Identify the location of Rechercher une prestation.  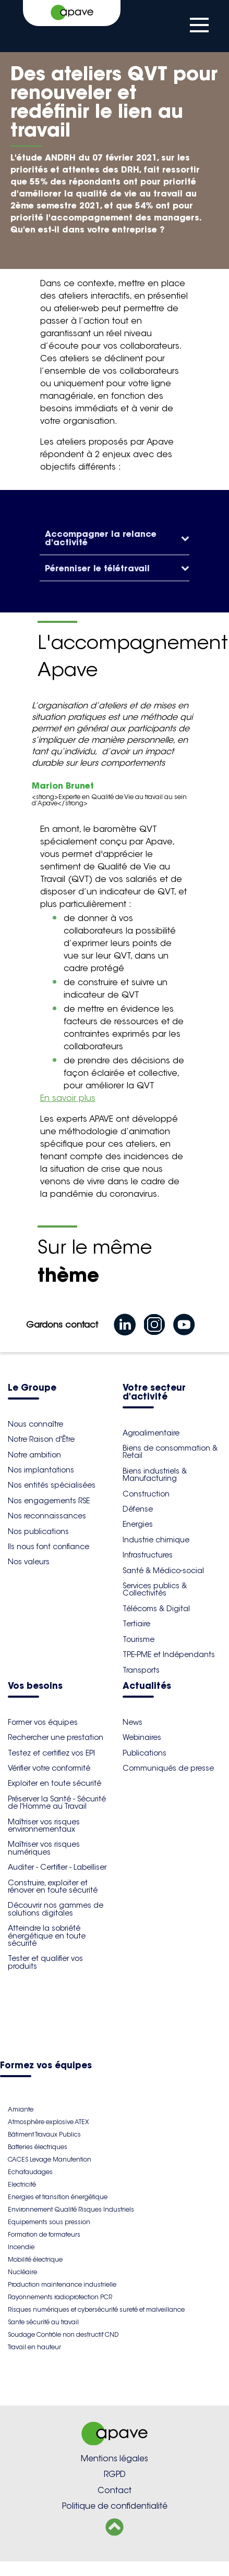
(55, 1737).